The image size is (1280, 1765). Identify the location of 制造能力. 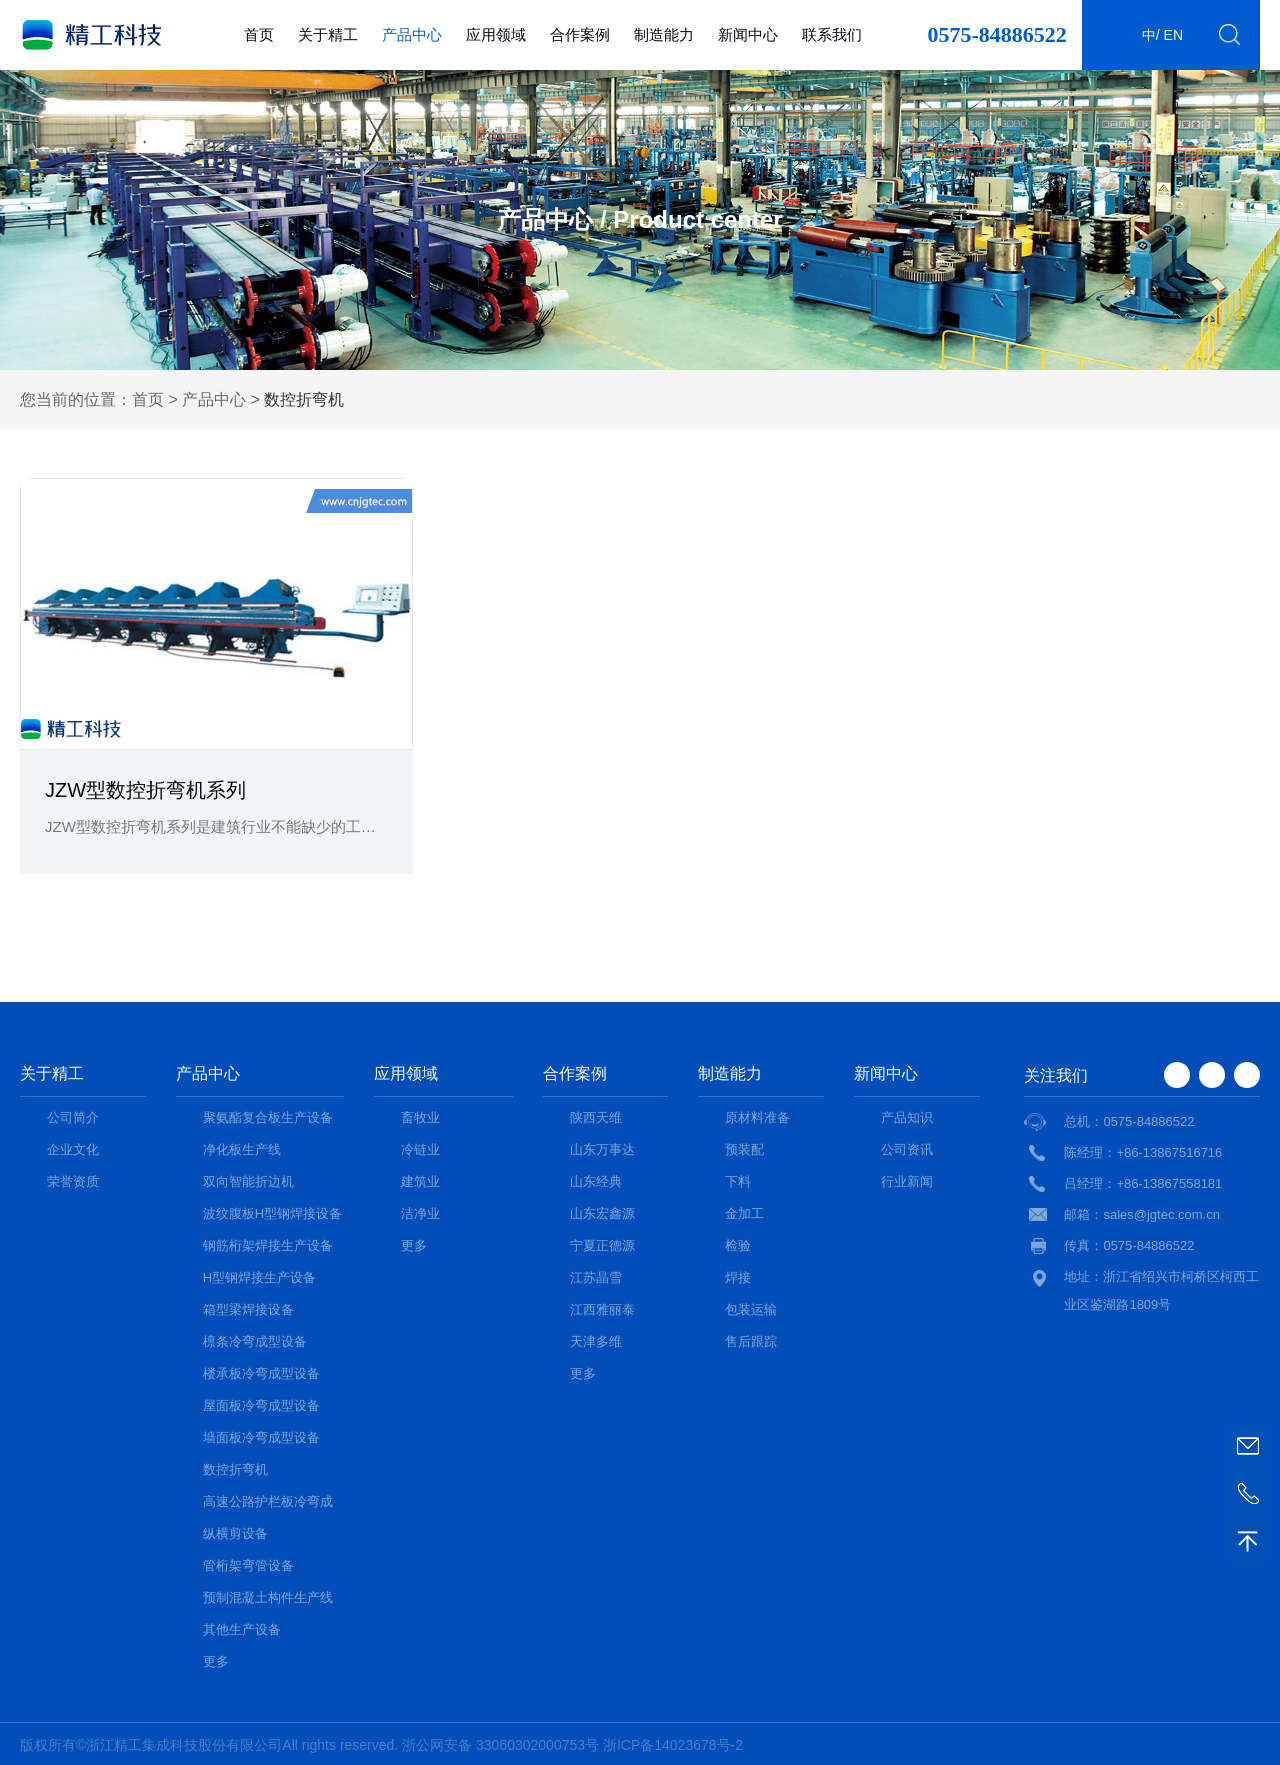
(664, 34).